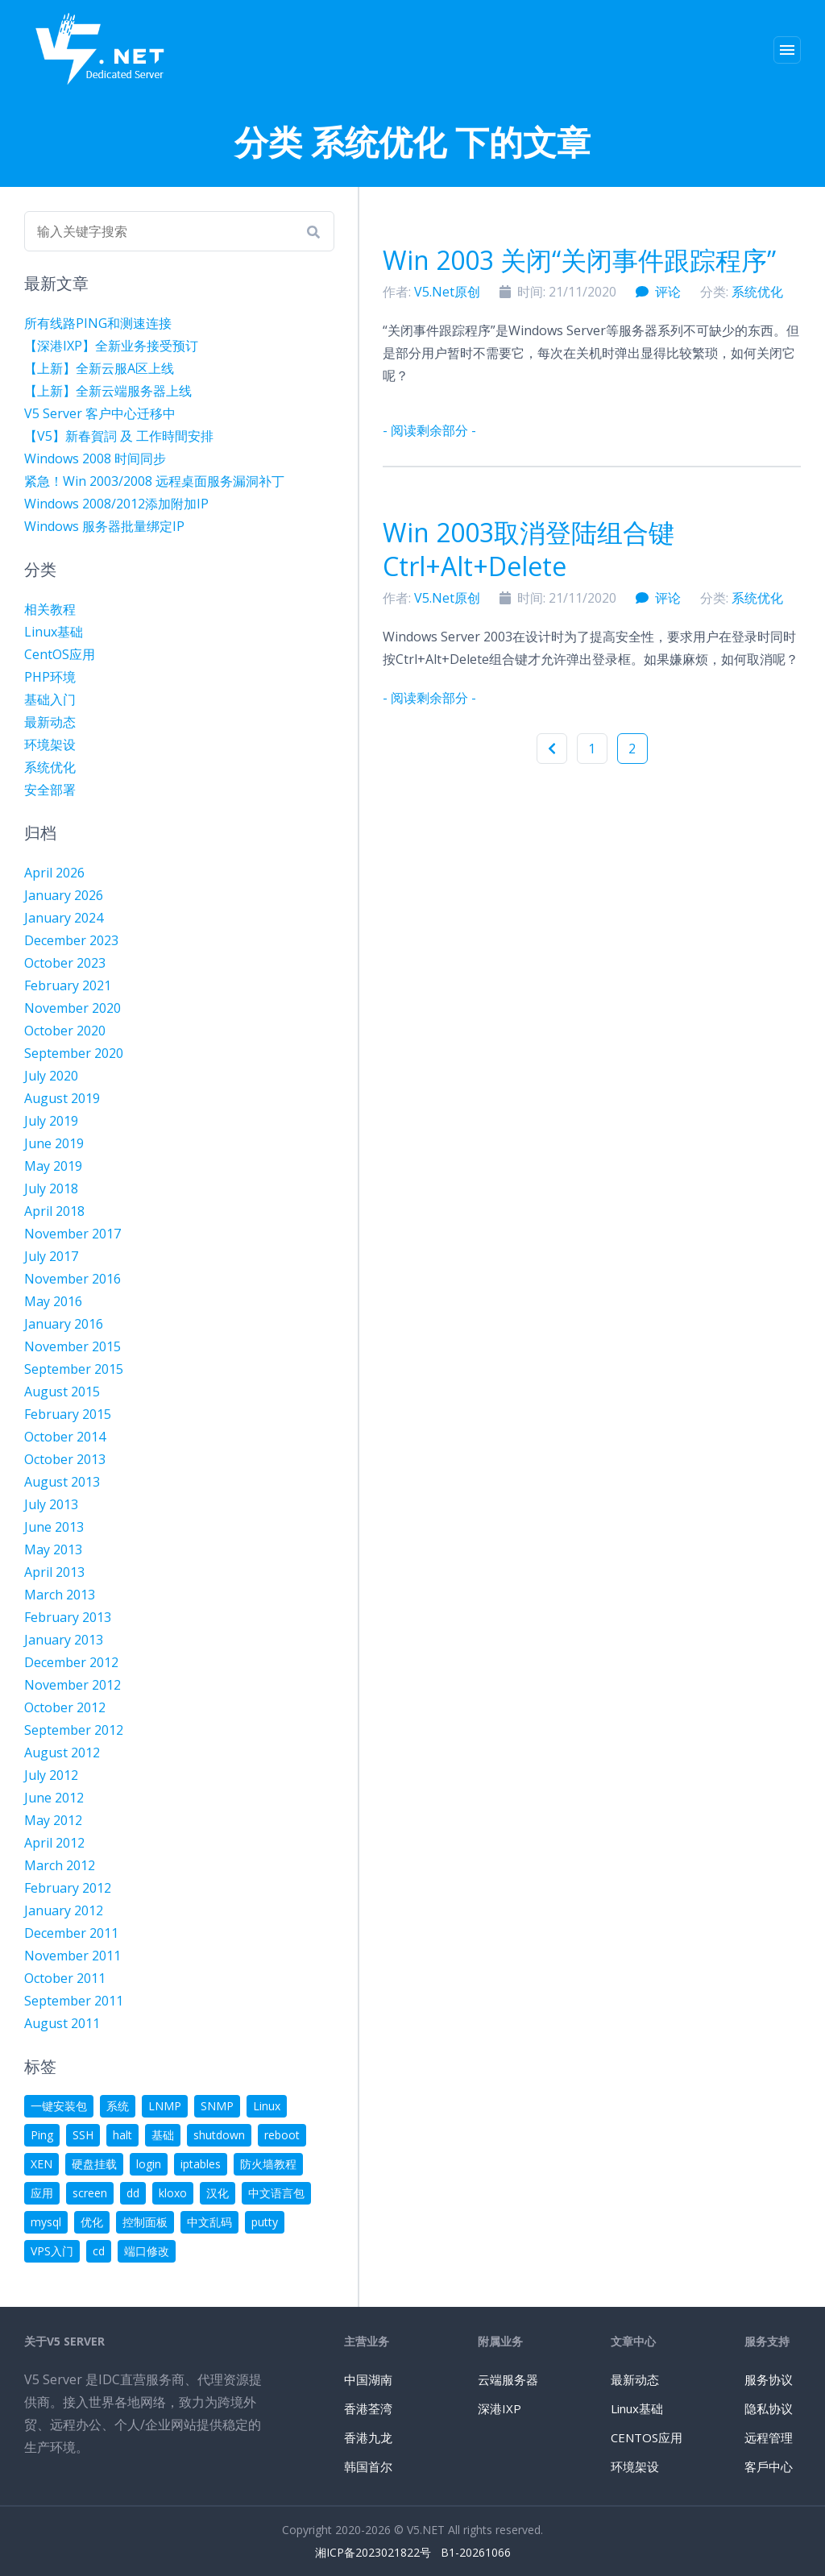  Describe the element at coordinates (528, 549) in the screenshot. I see `Win 2003取消登陆组合键Ctrl+Alt+Delete` at that location.